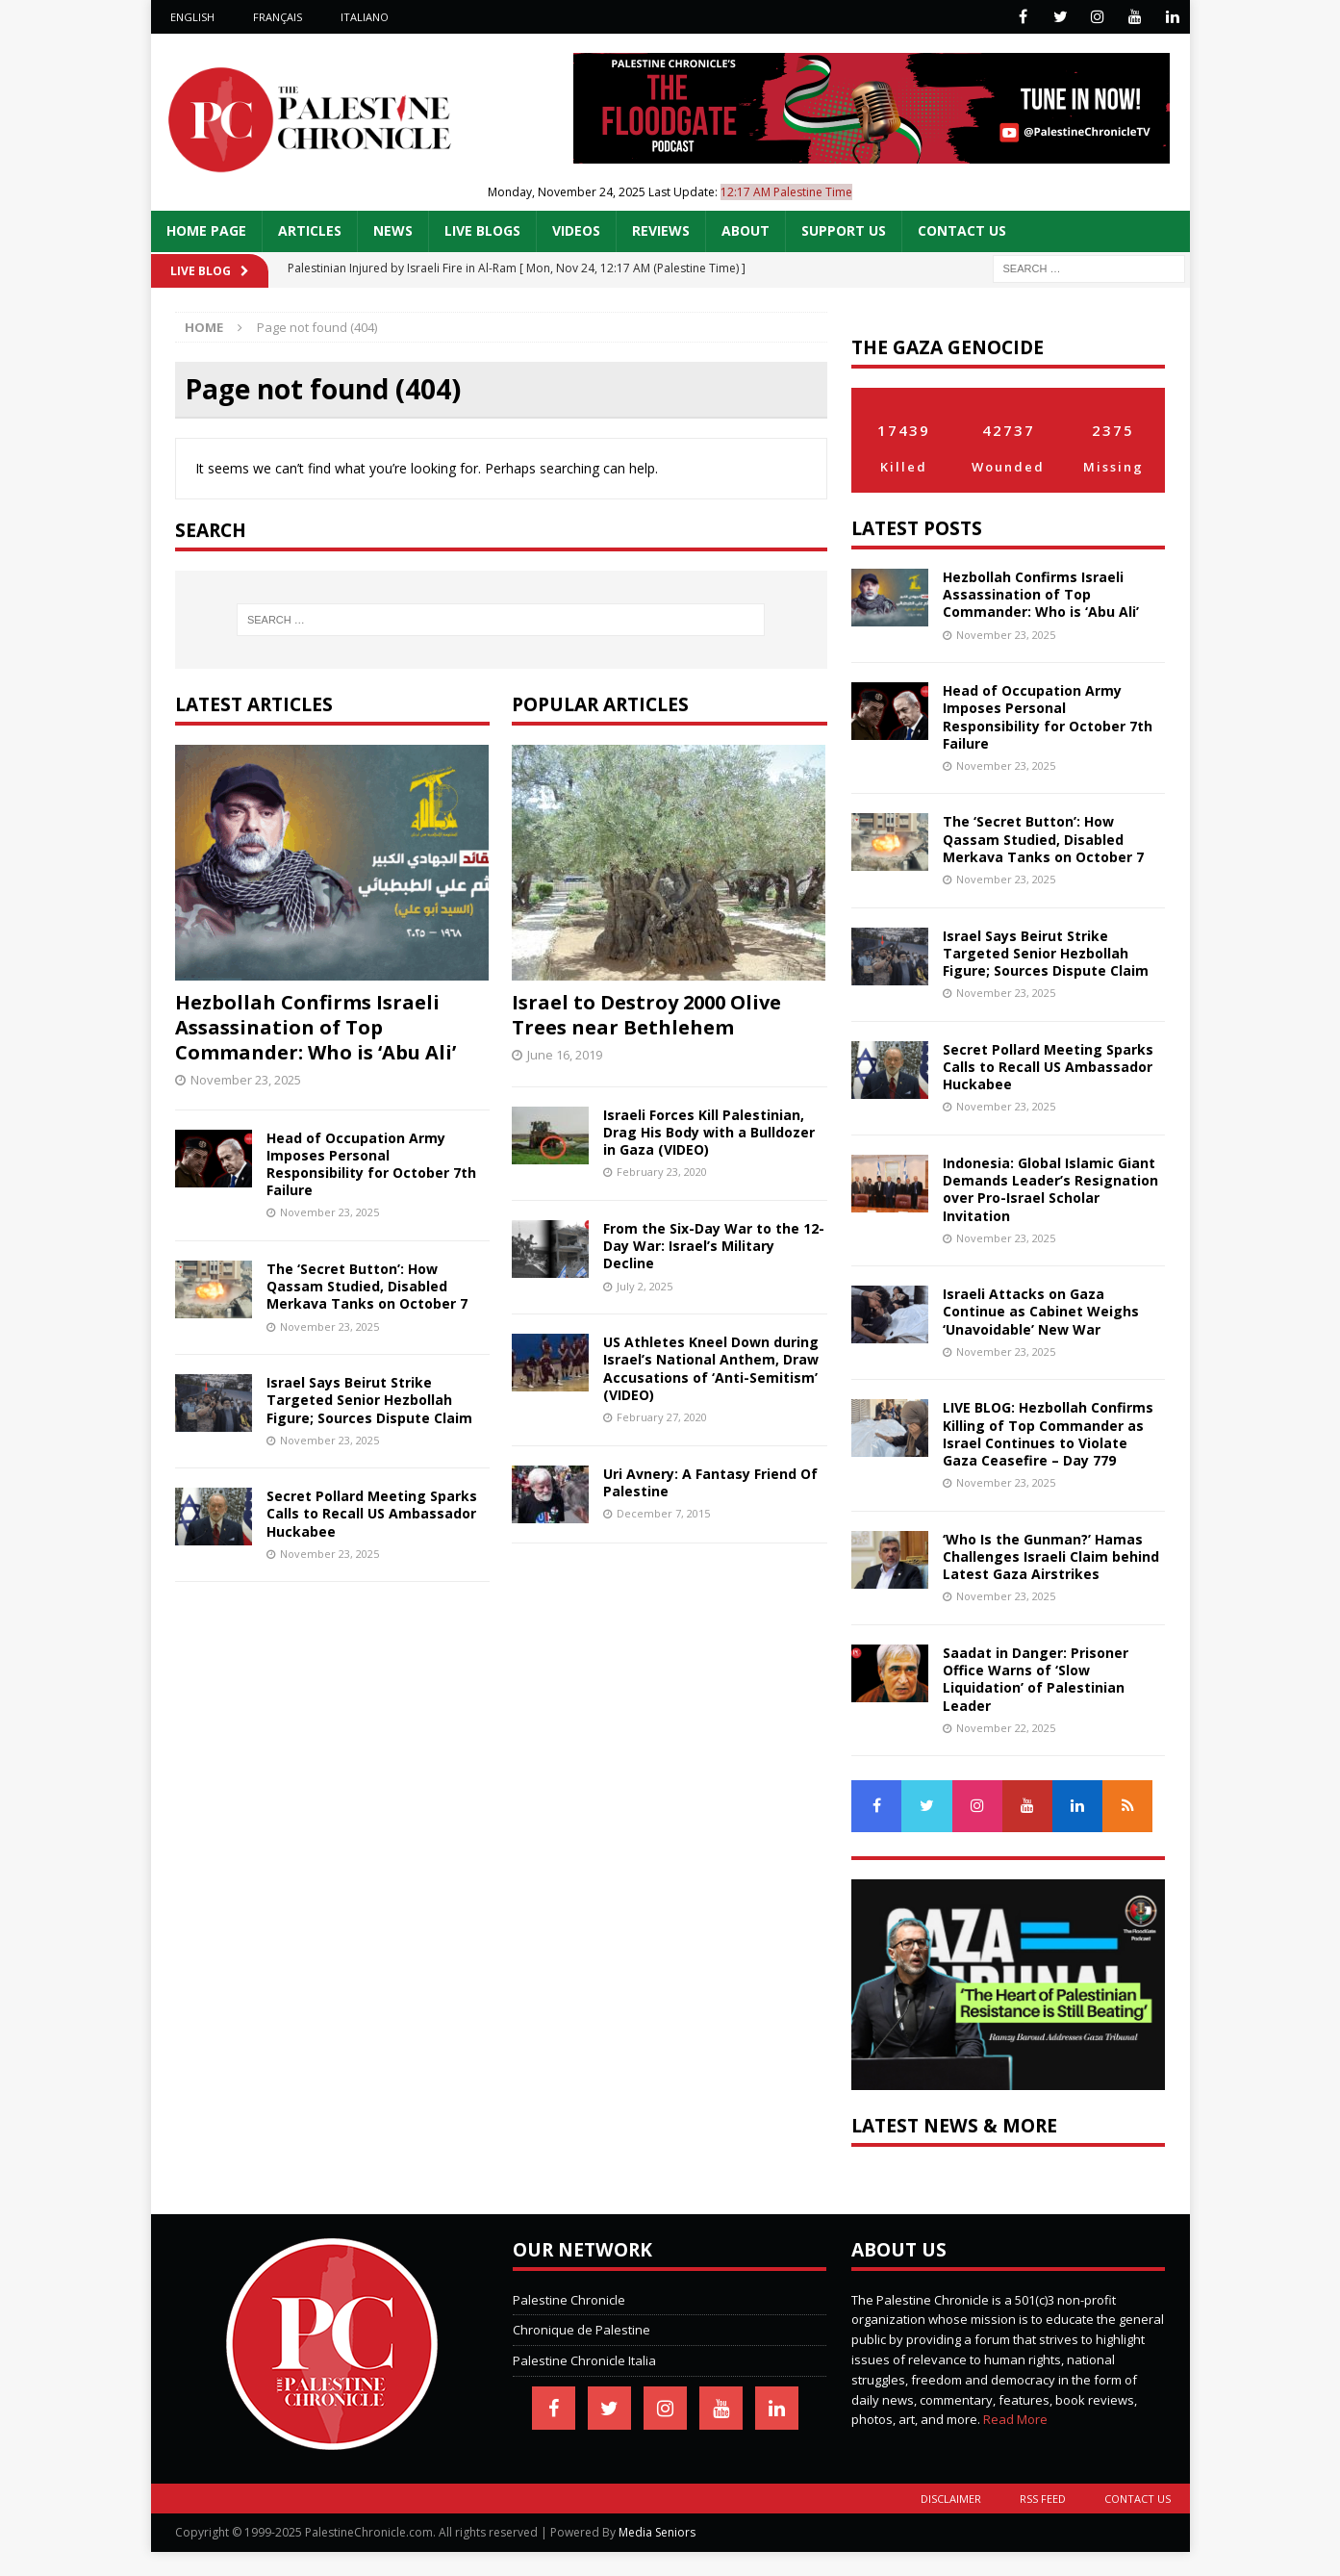 Image resolution: width=1340 pixels, height=2576 pixels. Describe the element at coordinates (1051, 1556) in the screenshot. I see `‘Who Is the Gunman?’ Hamas Challenges Israeli Claim behind Latest Gaza Airstrikes` at that location.